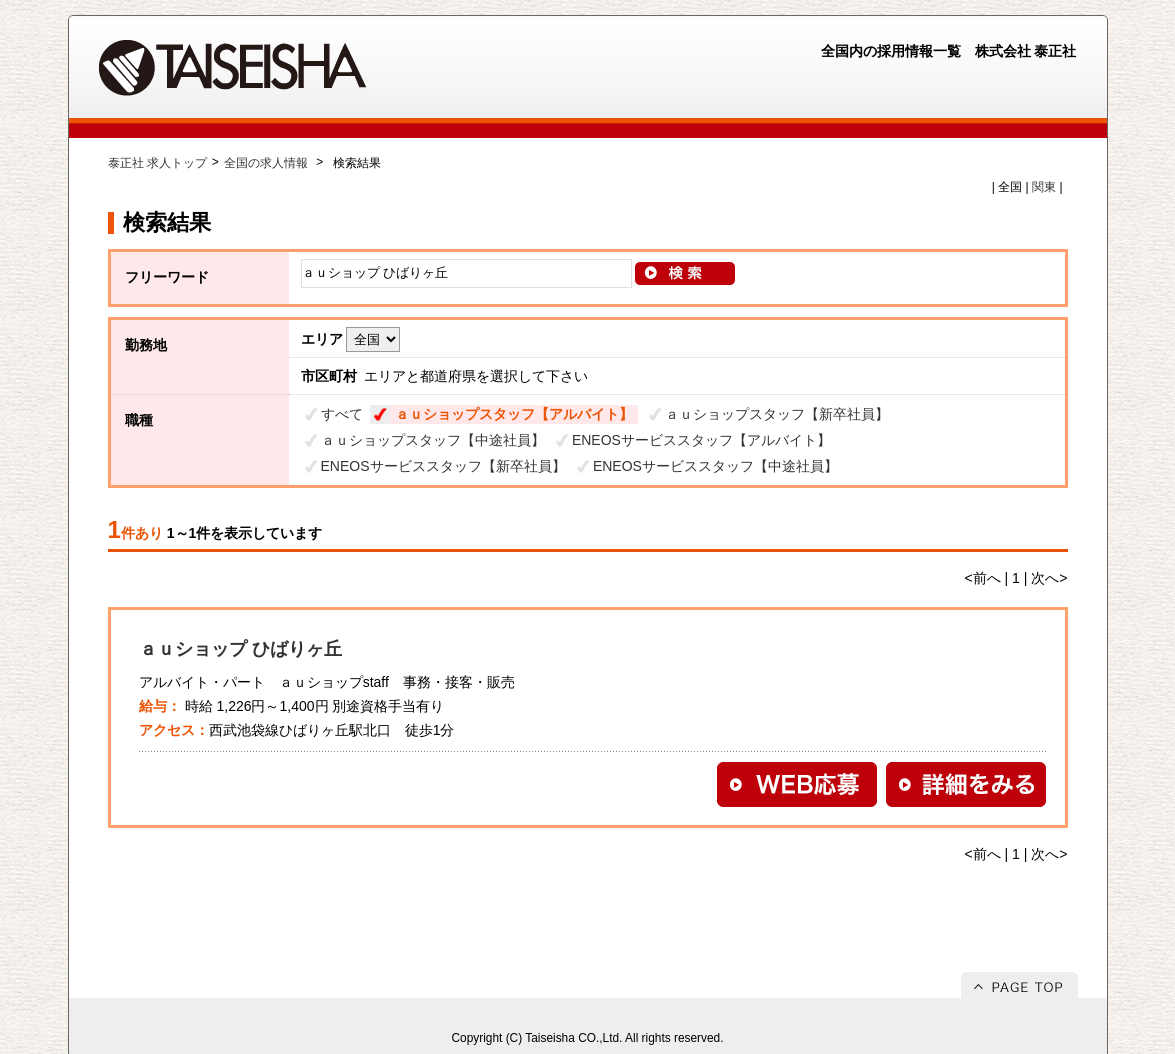 The image size is (1175, 1054). What do you see at coordinates (1044, 187) in the screenshot?
I see `関東` at bounding box center [1044, 187].